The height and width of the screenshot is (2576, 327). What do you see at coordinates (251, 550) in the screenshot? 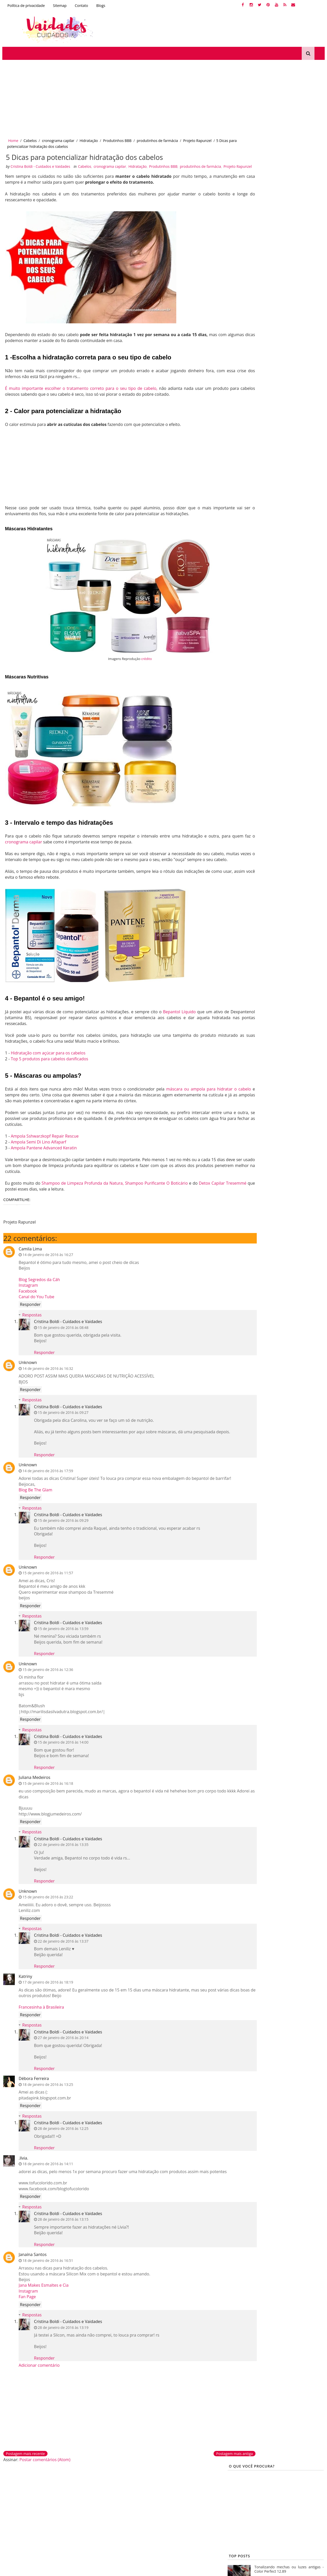
I see `A história do meu cabelo` at bounding box center [251, 550].